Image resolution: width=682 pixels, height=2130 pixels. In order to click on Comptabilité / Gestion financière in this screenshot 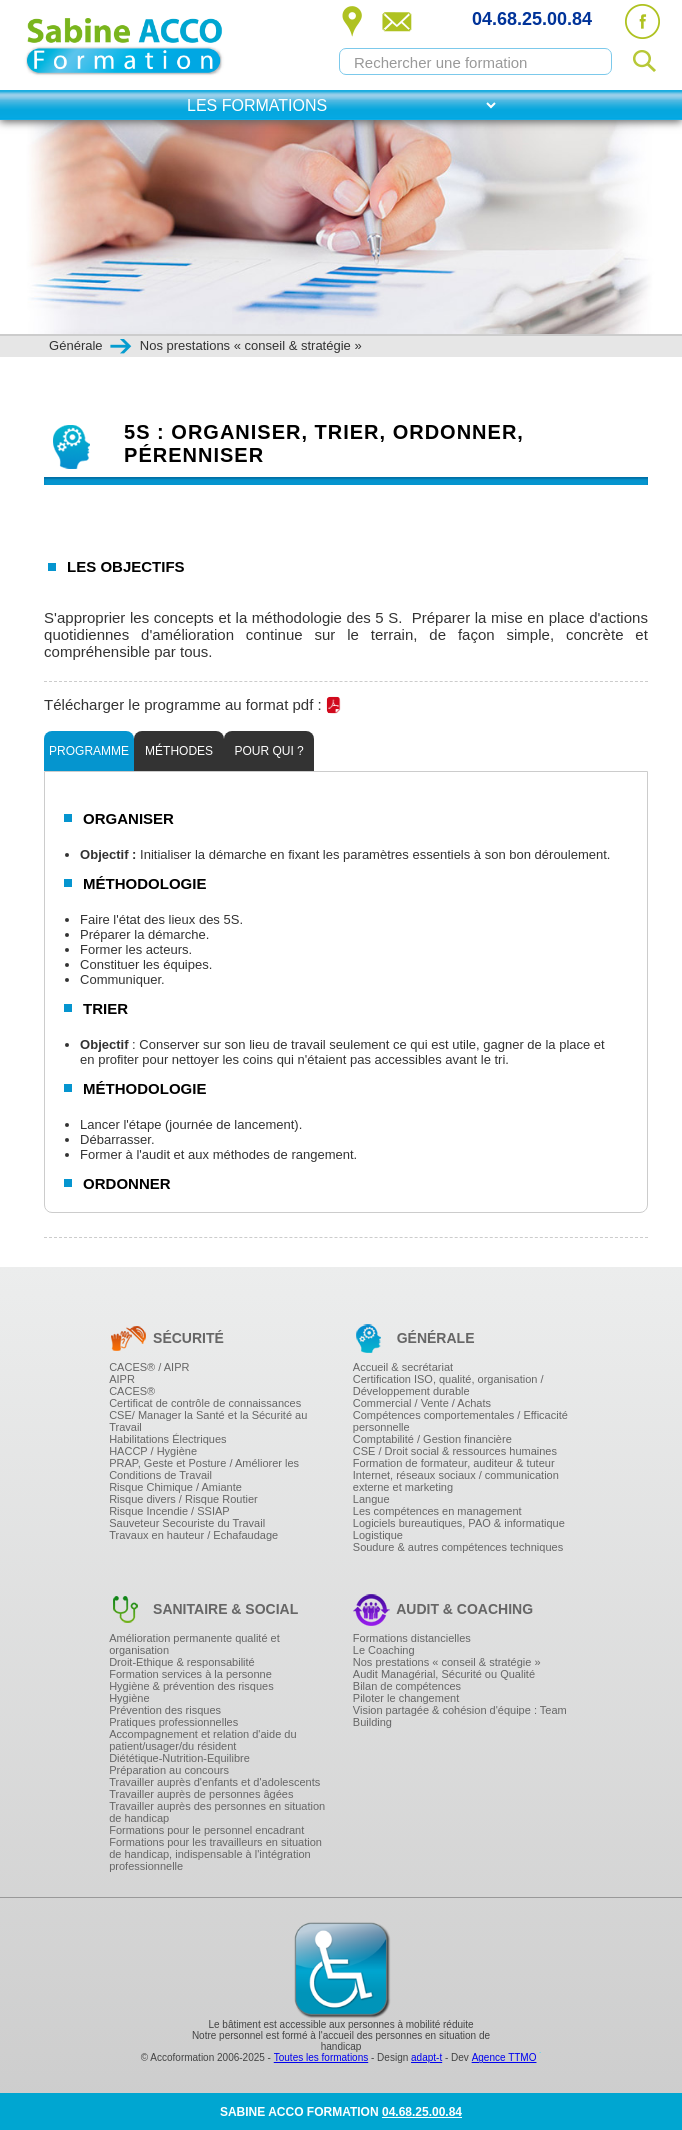, I will do `click(432, 1439)`.